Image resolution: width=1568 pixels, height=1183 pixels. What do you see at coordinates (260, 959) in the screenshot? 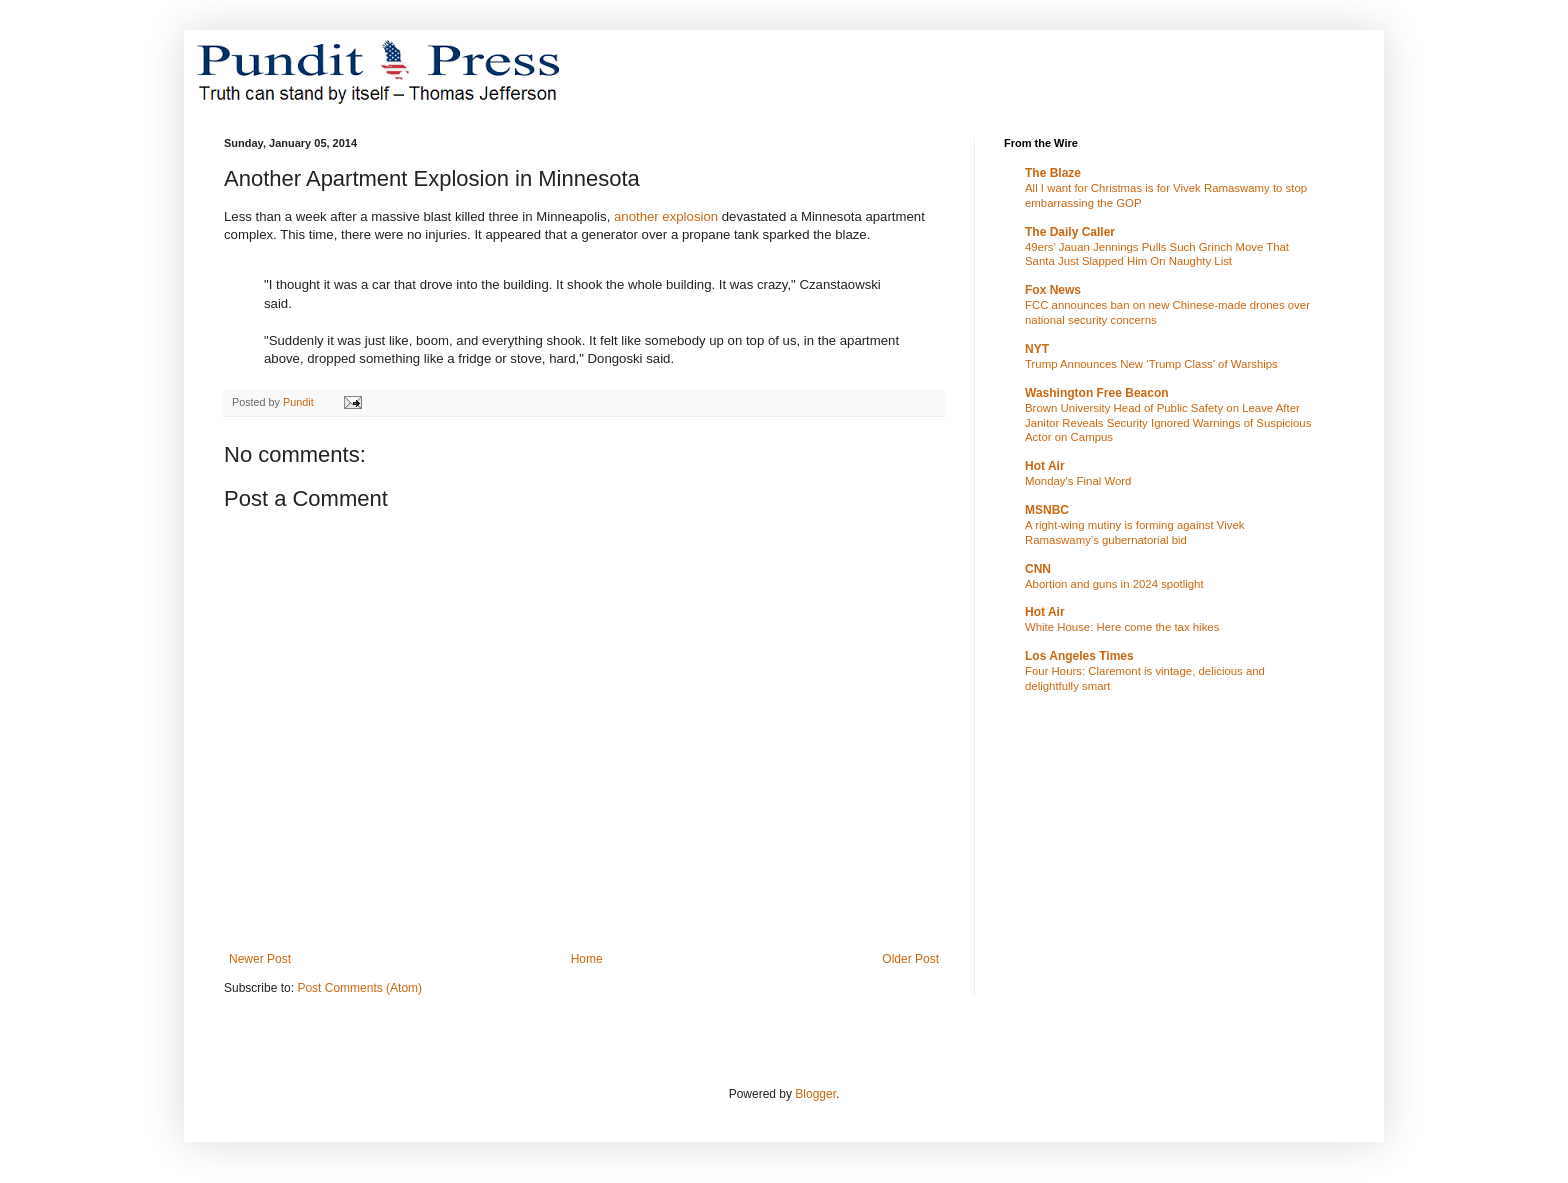
I see `Newer Post` at bounding box center [260, 959].